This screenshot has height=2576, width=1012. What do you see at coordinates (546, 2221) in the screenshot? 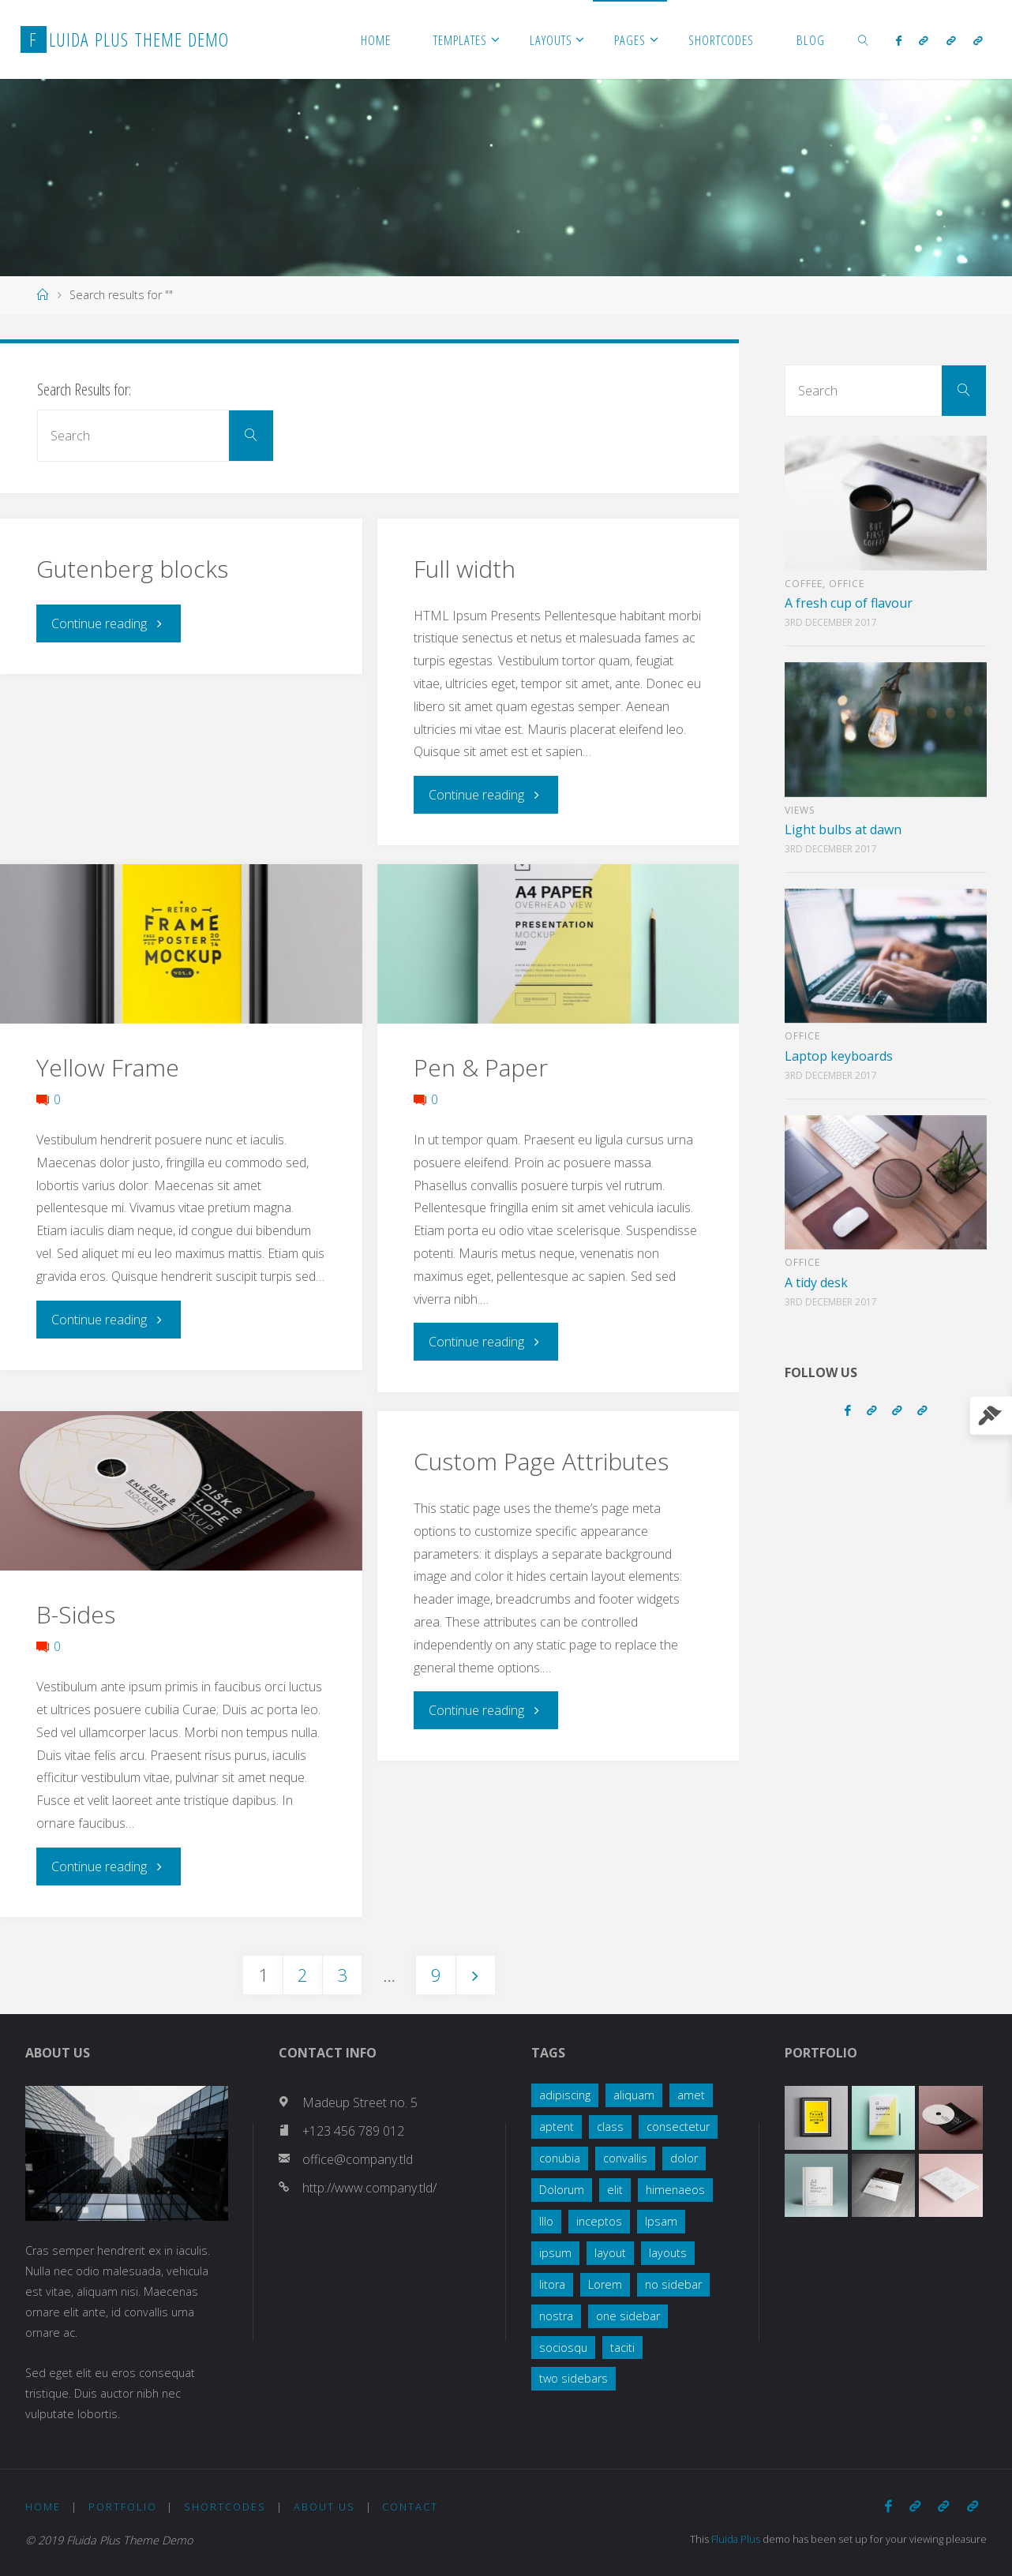
I see `Illo [Illo (1 item)]` at bounding box center [546, 2221].